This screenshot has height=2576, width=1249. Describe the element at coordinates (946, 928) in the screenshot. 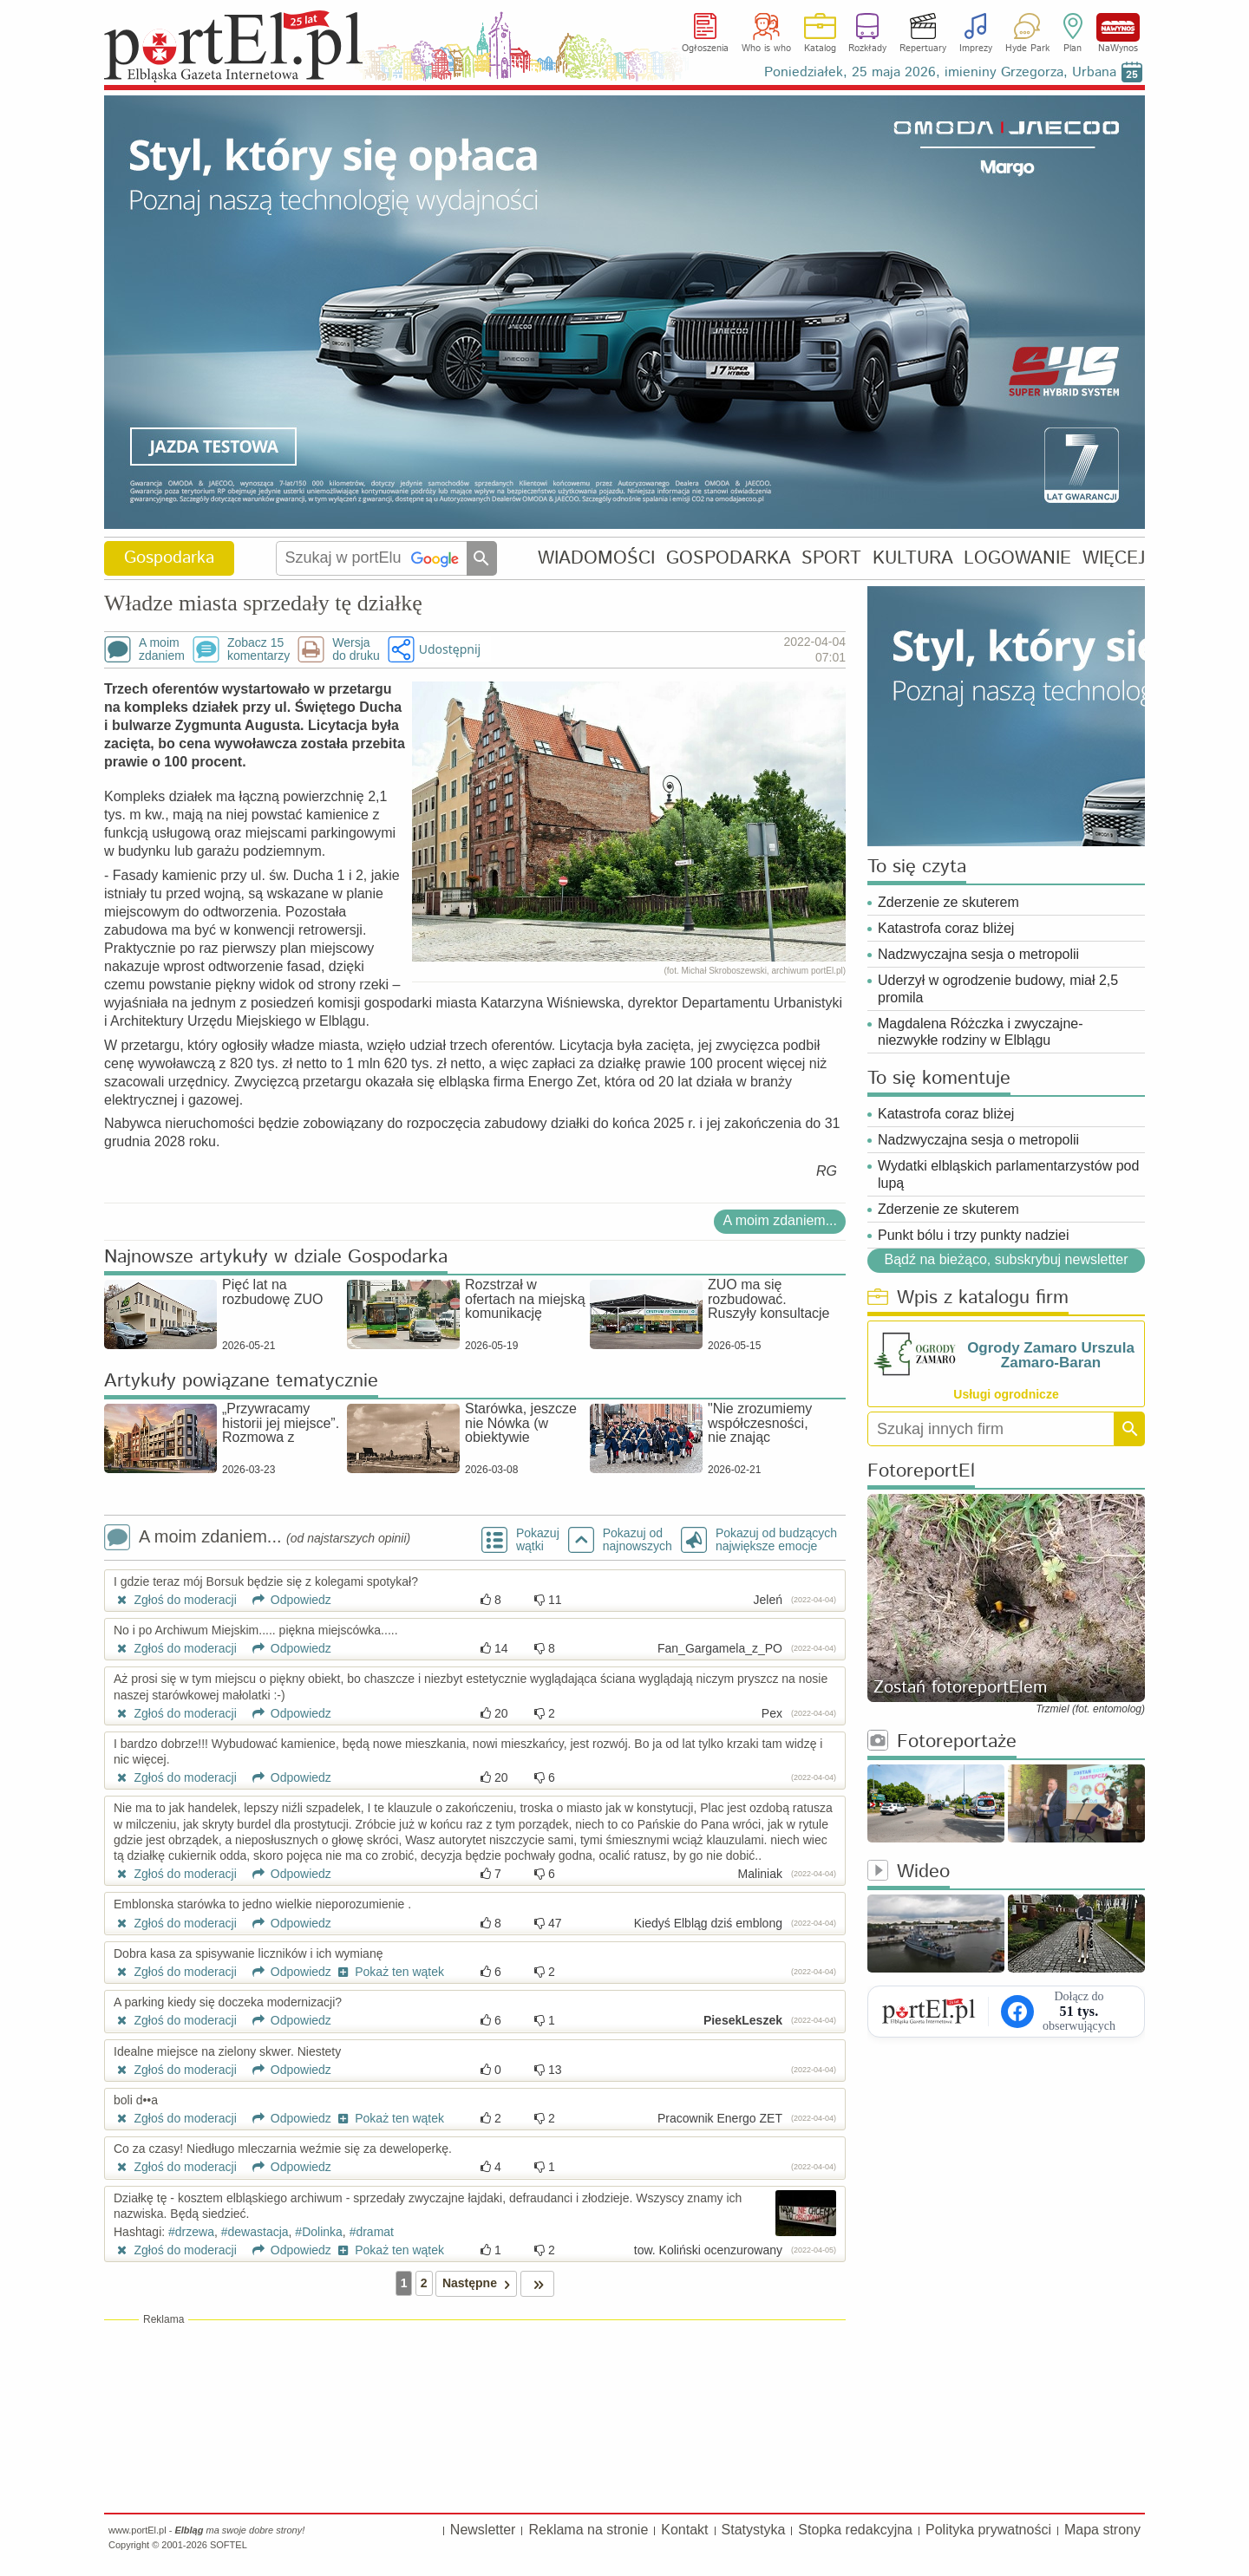

I see `Katastrofa coraz bliżej` at that location.